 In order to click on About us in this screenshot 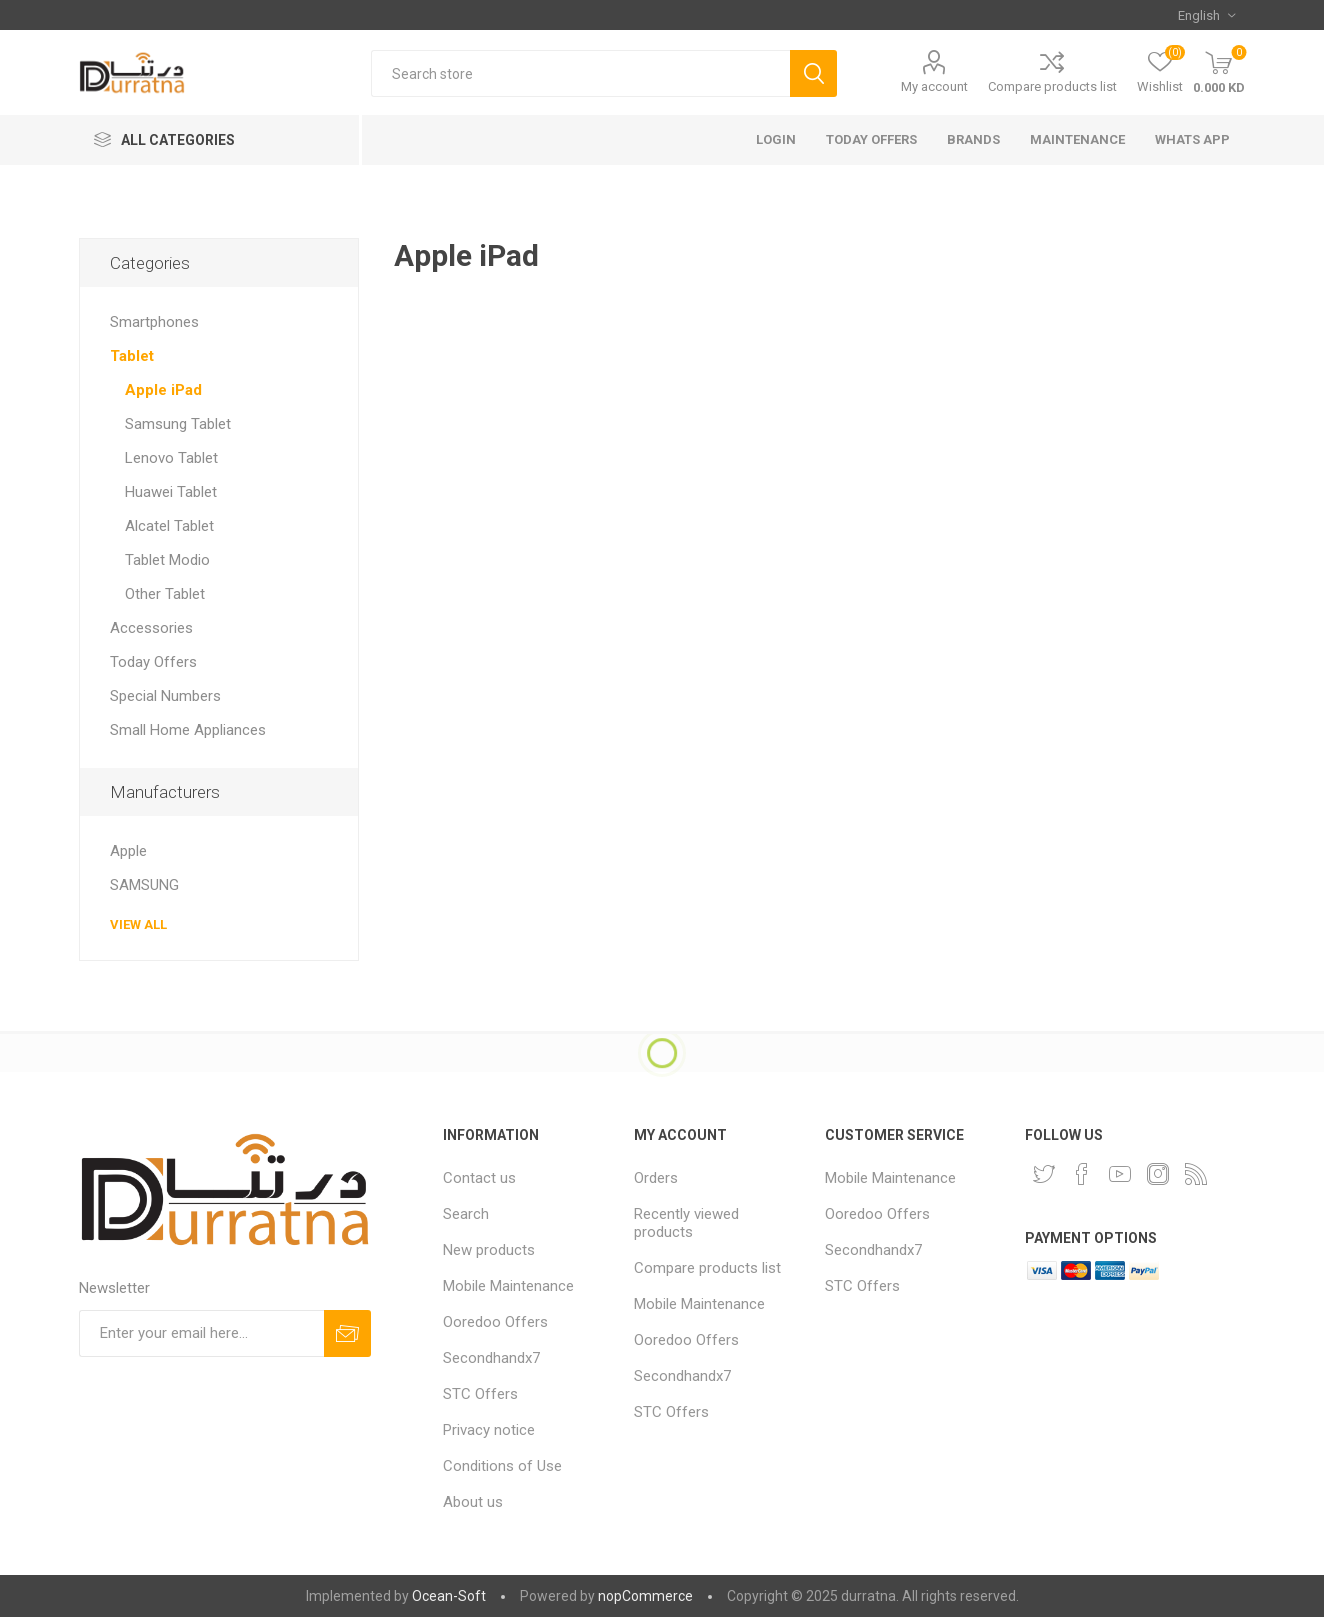, I will do `click(473, 1502)`.